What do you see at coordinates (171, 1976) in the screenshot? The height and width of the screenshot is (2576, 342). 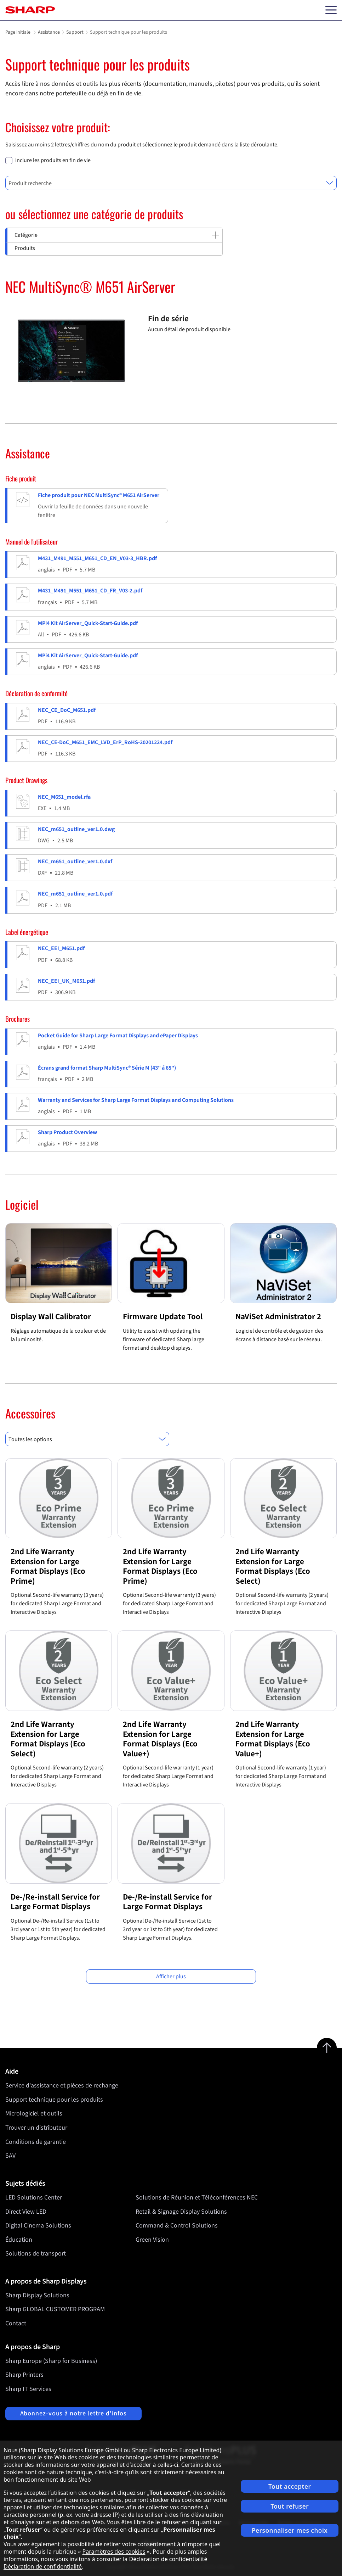 I see `Afficher plus` at bounding box center [171, 1976].